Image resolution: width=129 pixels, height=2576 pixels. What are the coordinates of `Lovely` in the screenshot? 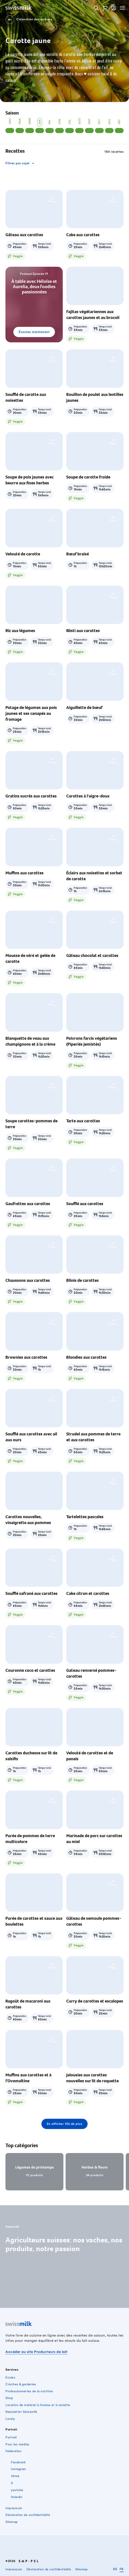 It's located at (10, 2418).